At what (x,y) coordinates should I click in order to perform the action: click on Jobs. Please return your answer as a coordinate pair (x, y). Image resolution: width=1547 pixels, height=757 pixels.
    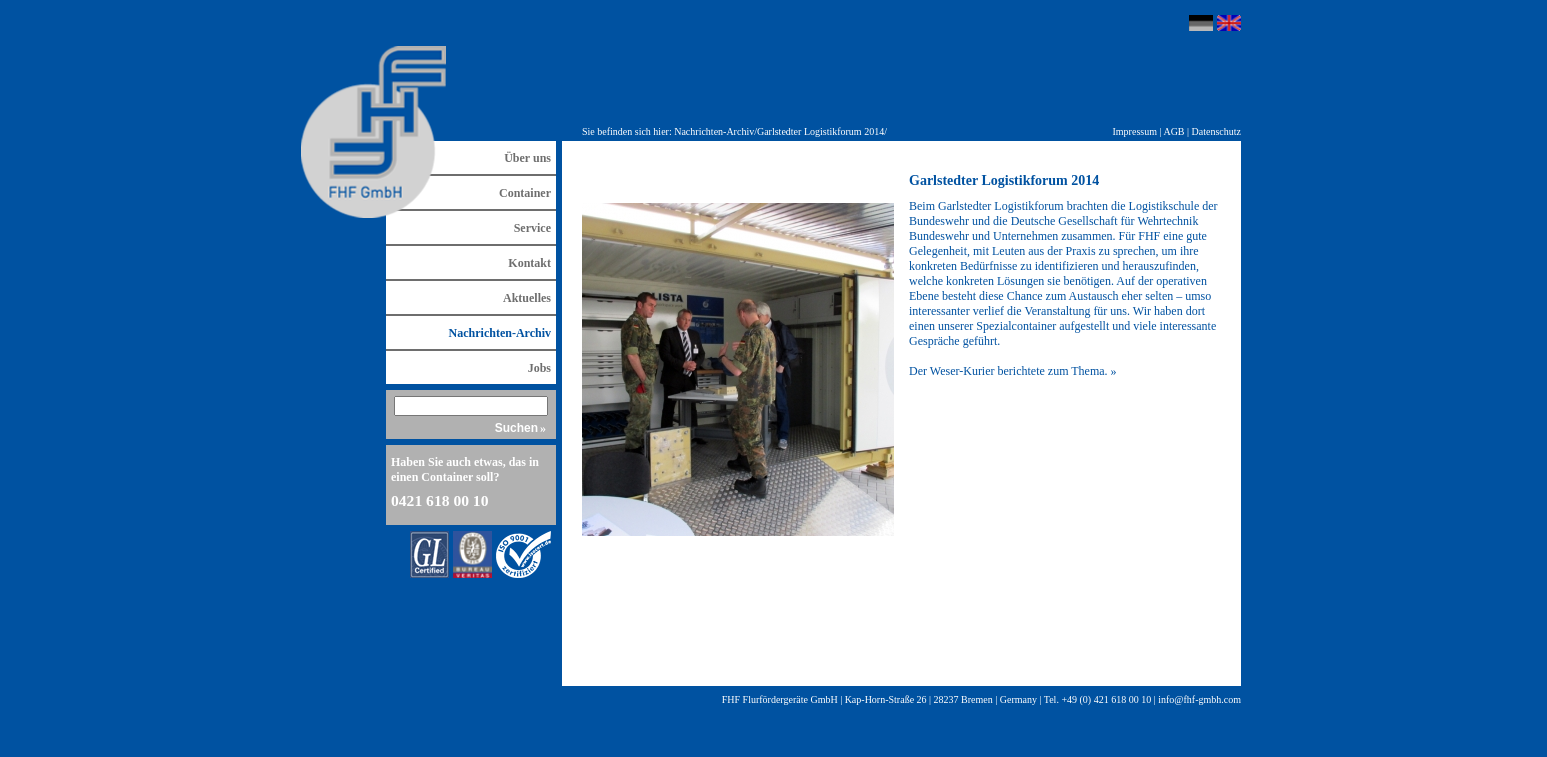
    Looking at the image, I should click on (539, 368).